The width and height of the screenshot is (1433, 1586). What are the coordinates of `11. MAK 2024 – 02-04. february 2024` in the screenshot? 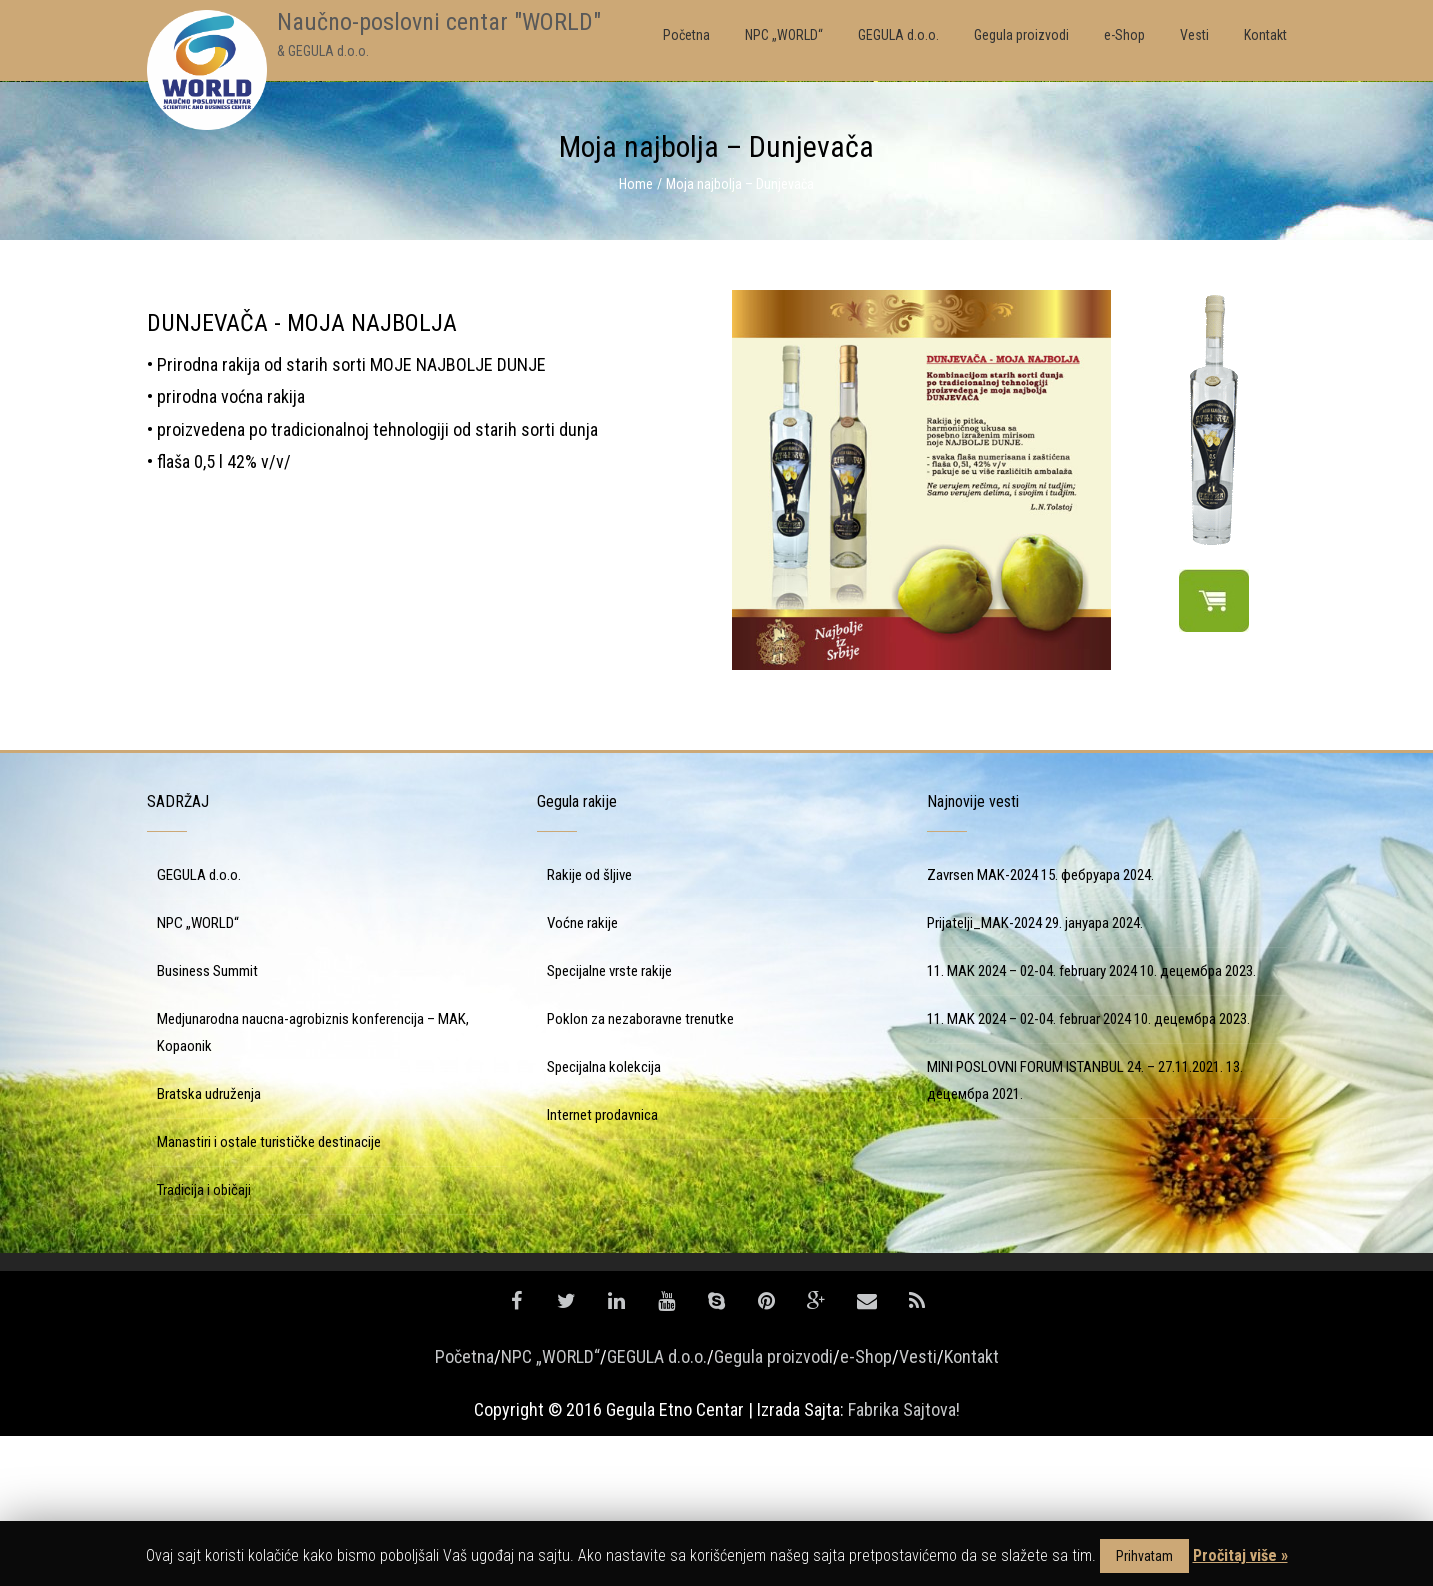 It's located at (1032, 1121).